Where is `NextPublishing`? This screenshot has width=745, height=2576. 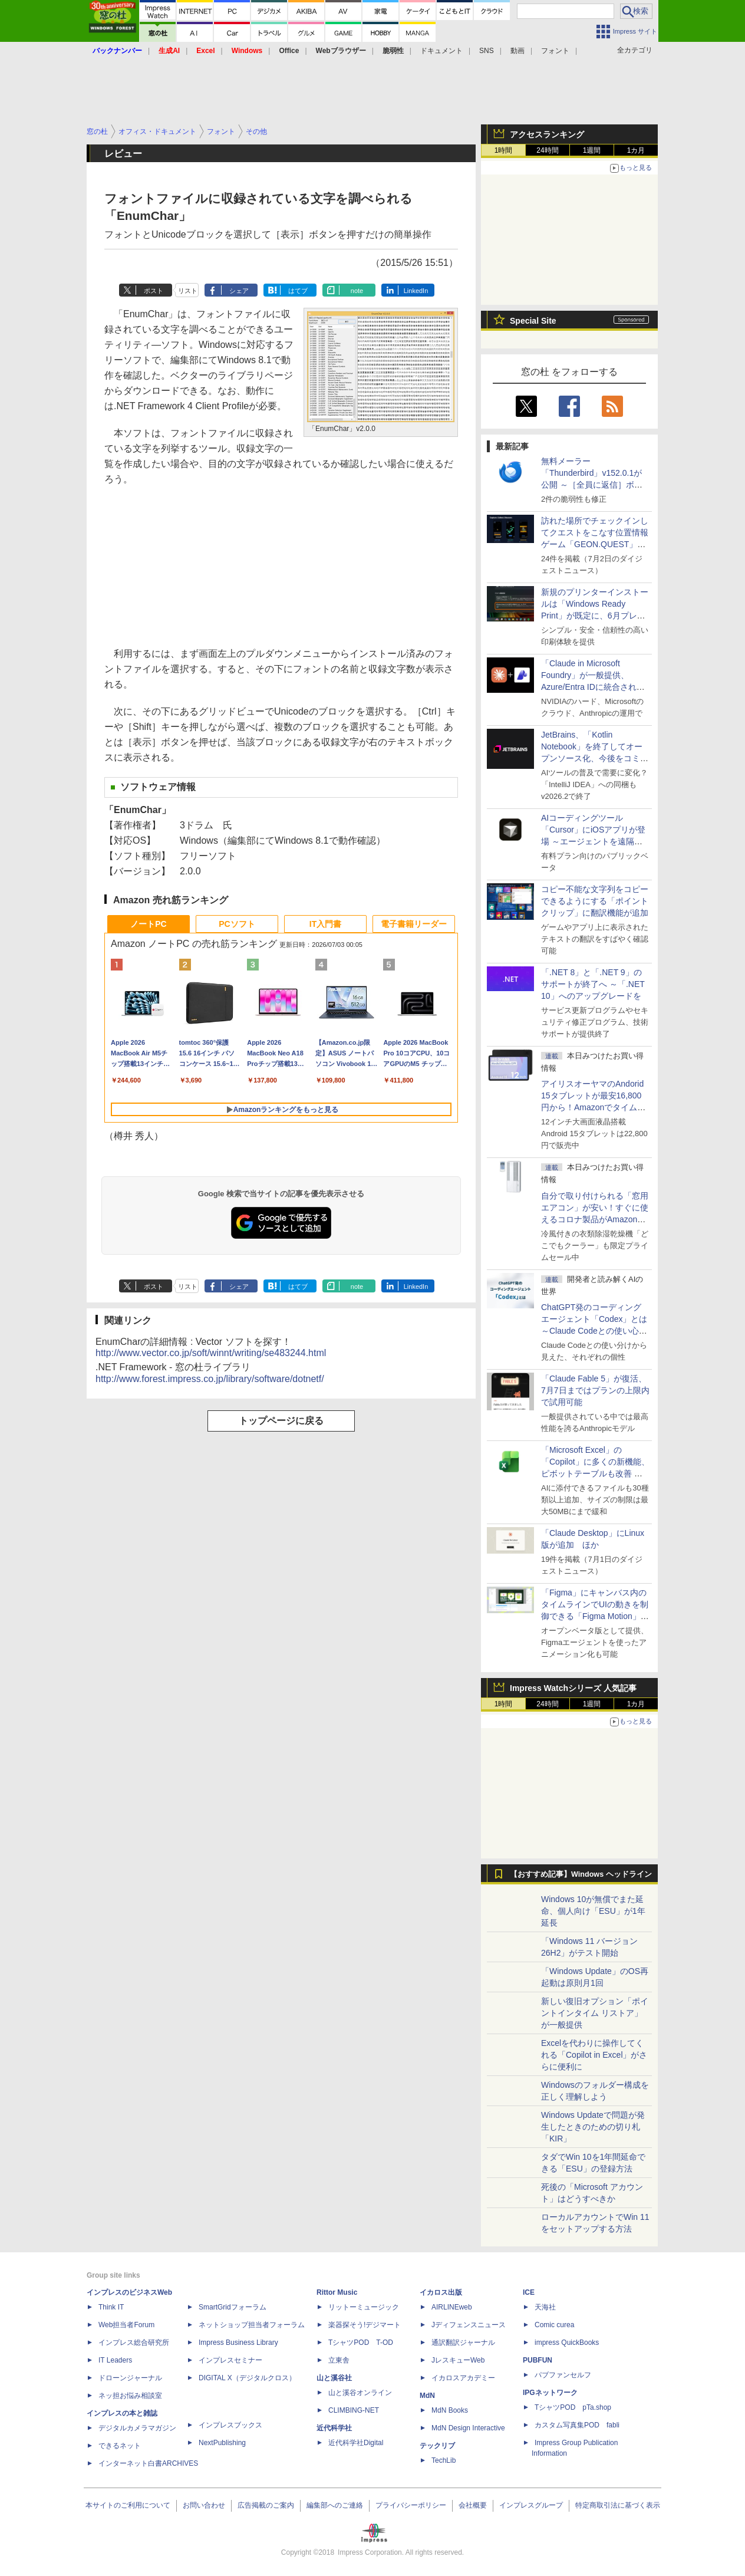 NextPublishing is located at coordinates (222, 2443).